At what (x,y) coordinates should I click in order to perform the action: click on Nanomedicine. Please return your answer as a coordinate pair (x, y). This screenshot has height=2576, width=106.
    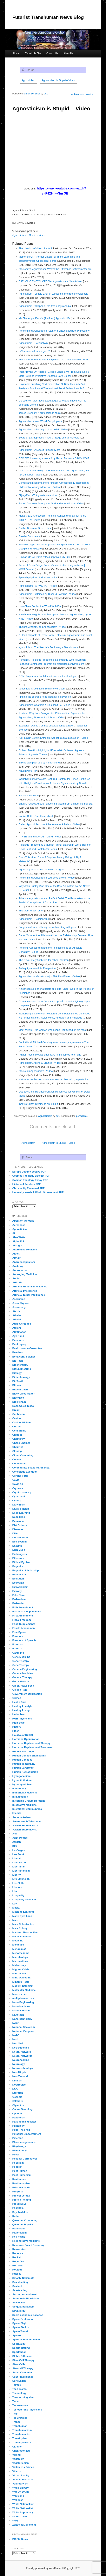
    Looking at the image, I should click on (21, 2010).